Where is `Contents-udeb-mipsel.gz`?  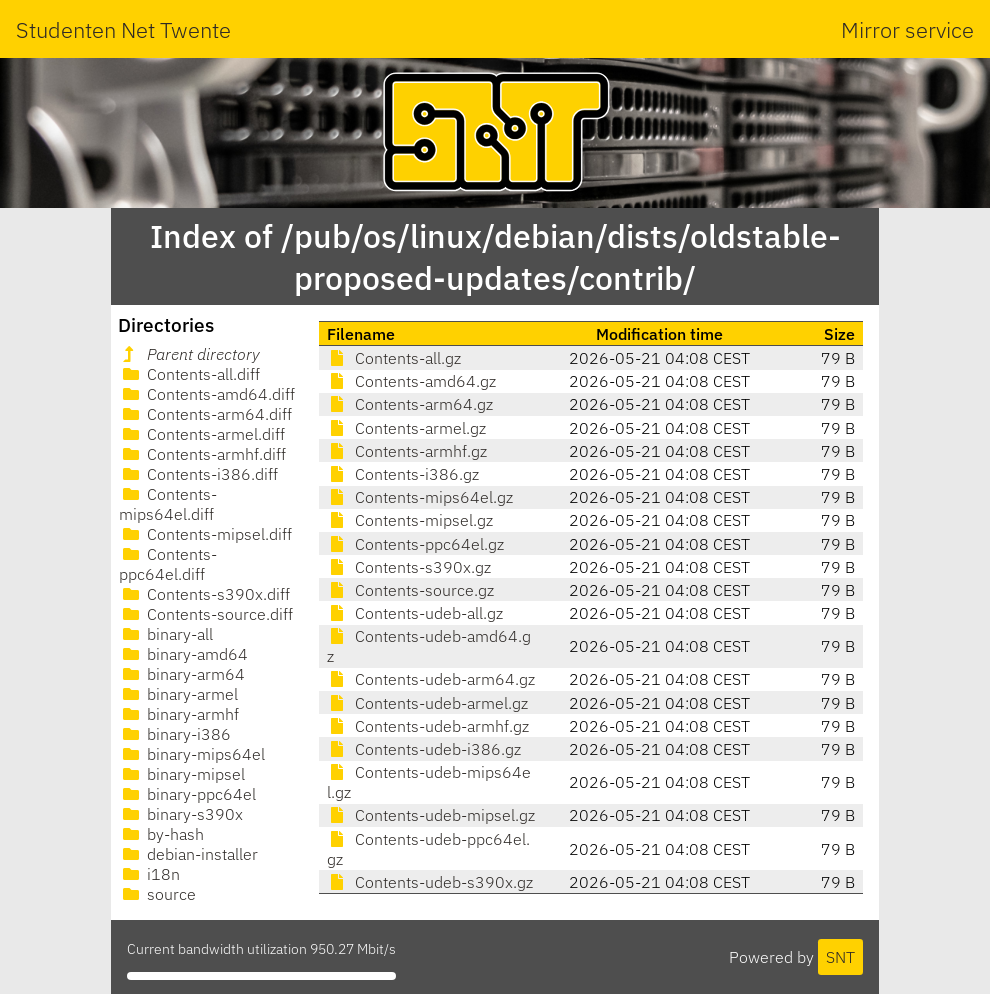
Contents-udeb-mipsel.gz is located at coordinates (431, 815).